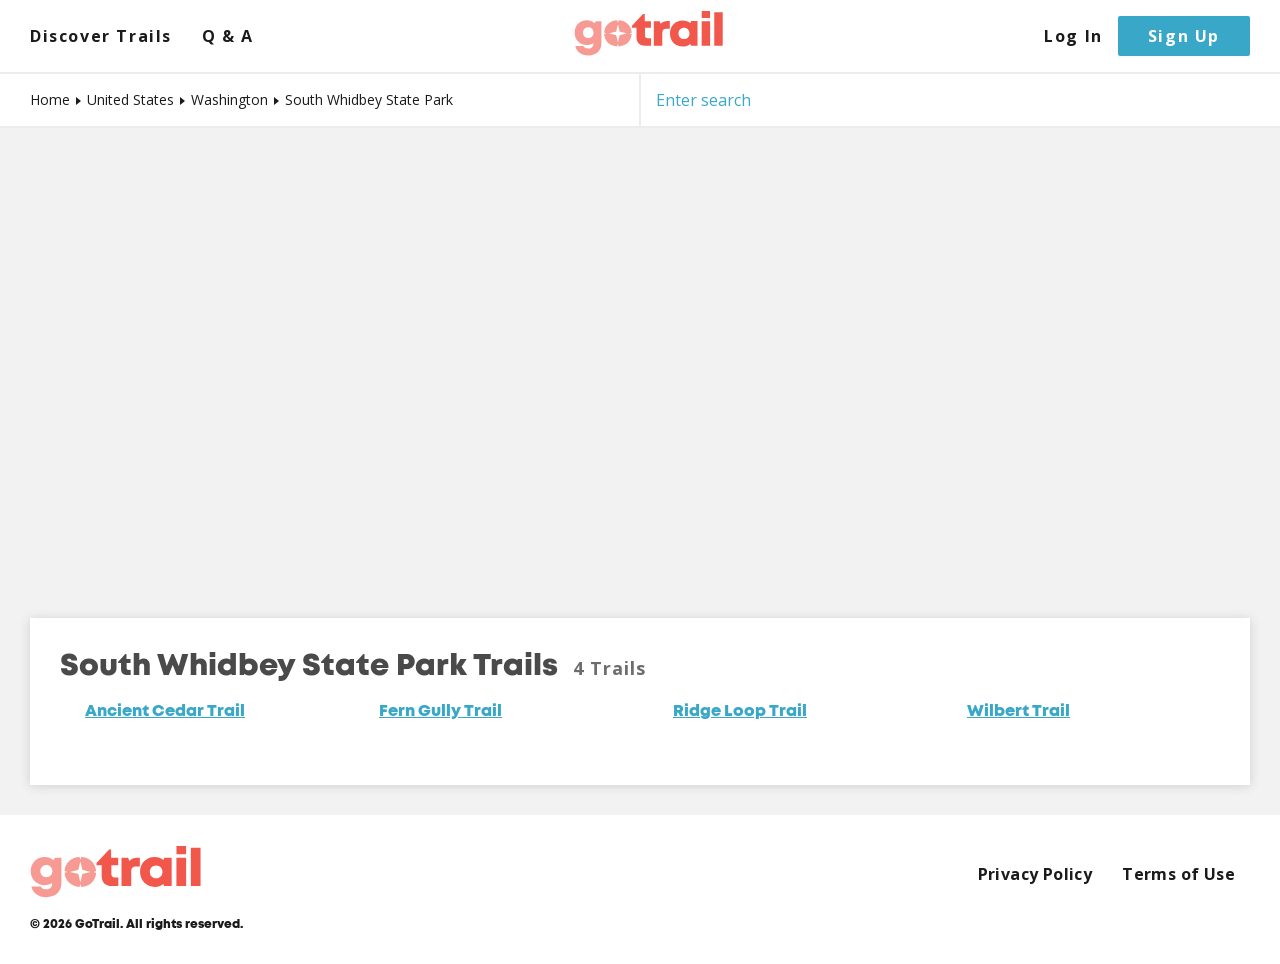 The width and height of the screenshot is (1280, 964). I want to click on South Whidbey State Park, so click(369, 99).